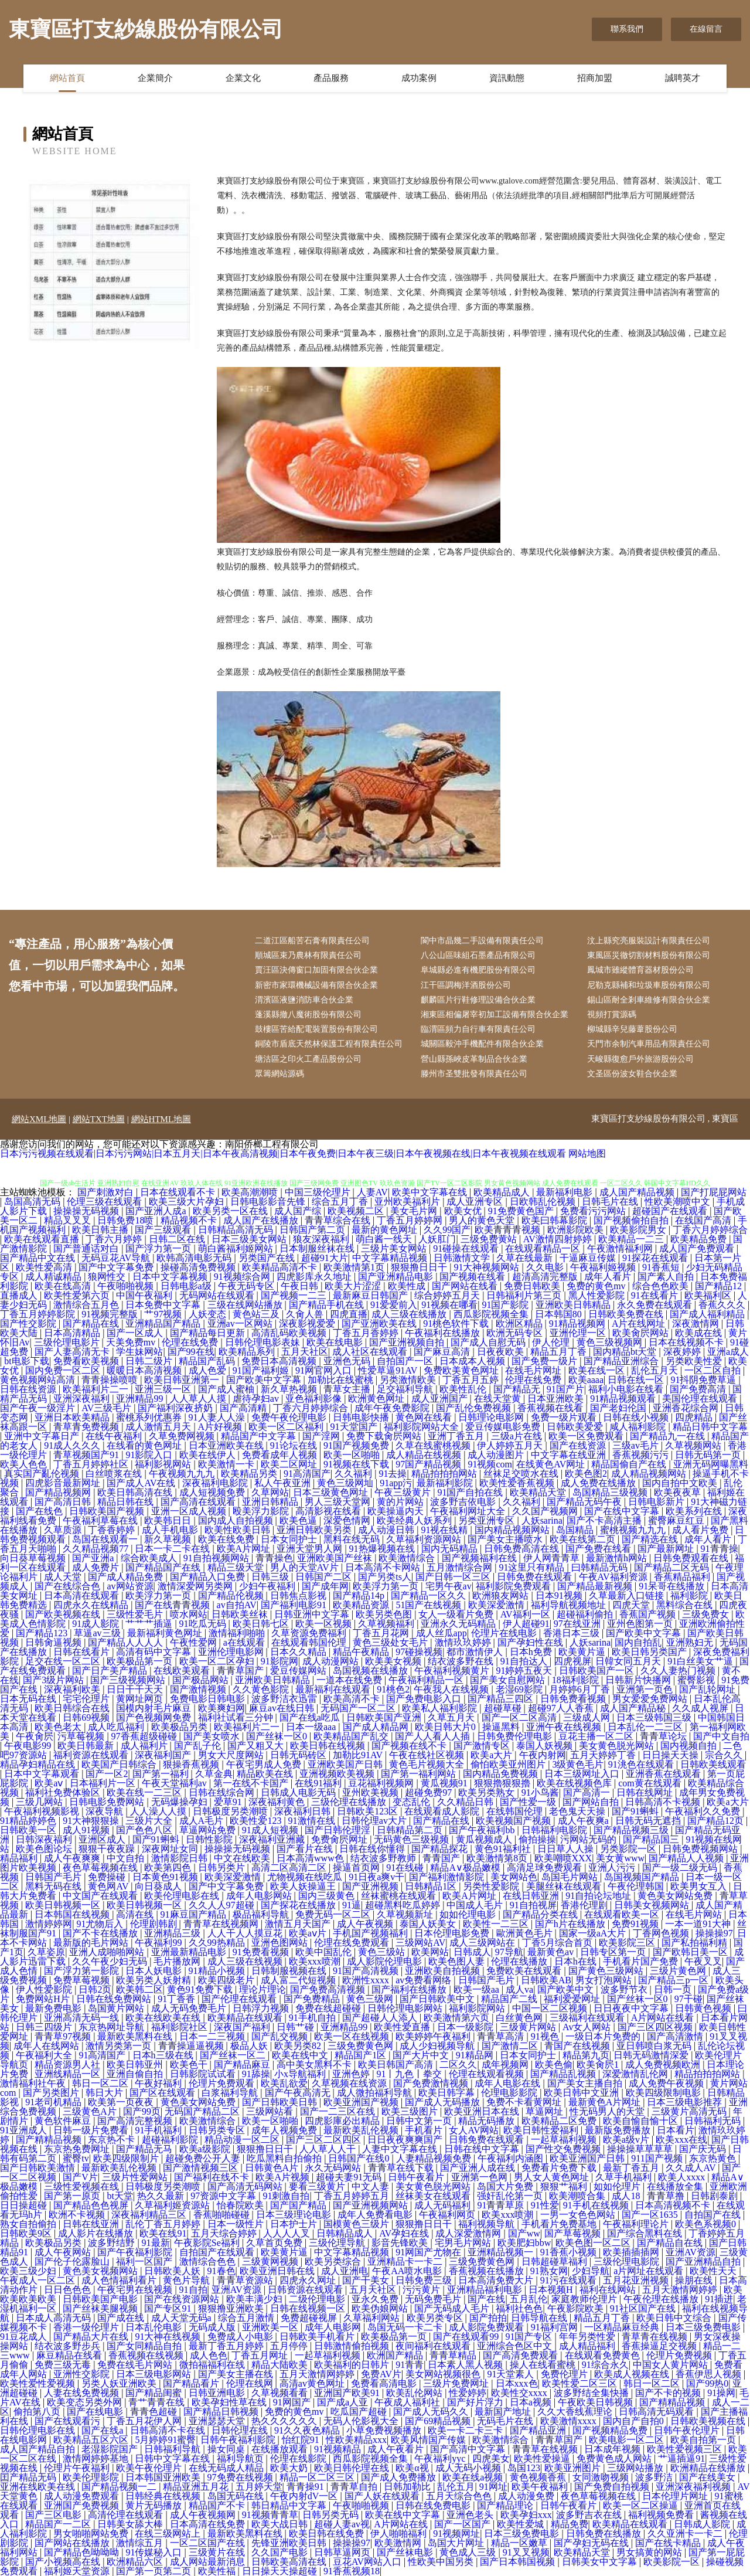 This screenshot has height=2576, width=750. What do you see at coordinates (120, 2487) in the screenshot?
I see `国产精品视频一二` at bounding box center [120, 2487].